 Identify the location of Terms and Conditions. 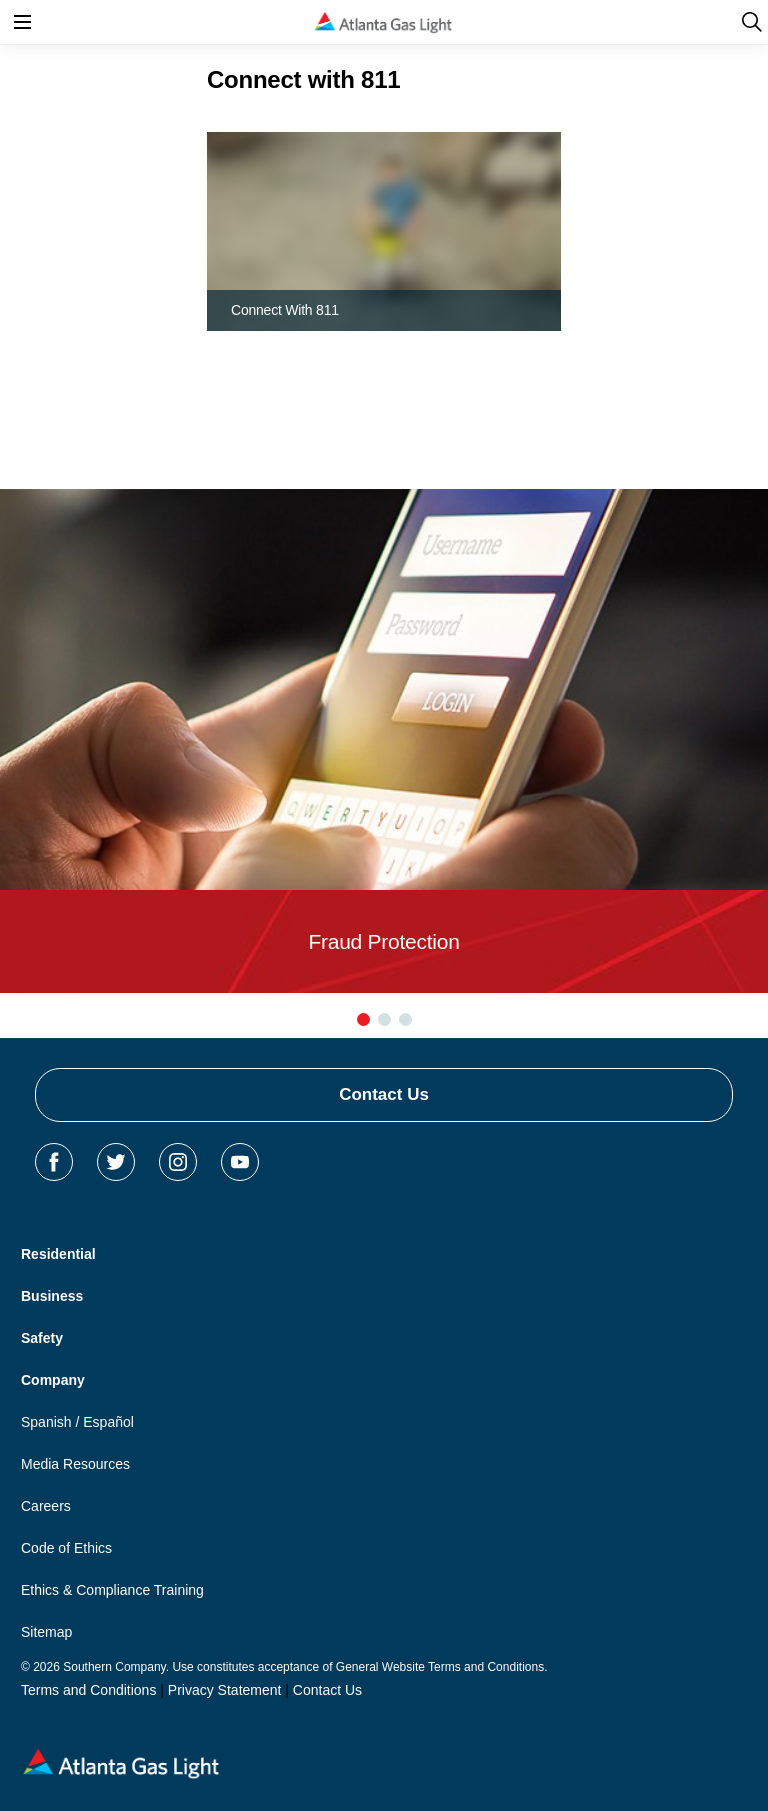
(88, 1690).